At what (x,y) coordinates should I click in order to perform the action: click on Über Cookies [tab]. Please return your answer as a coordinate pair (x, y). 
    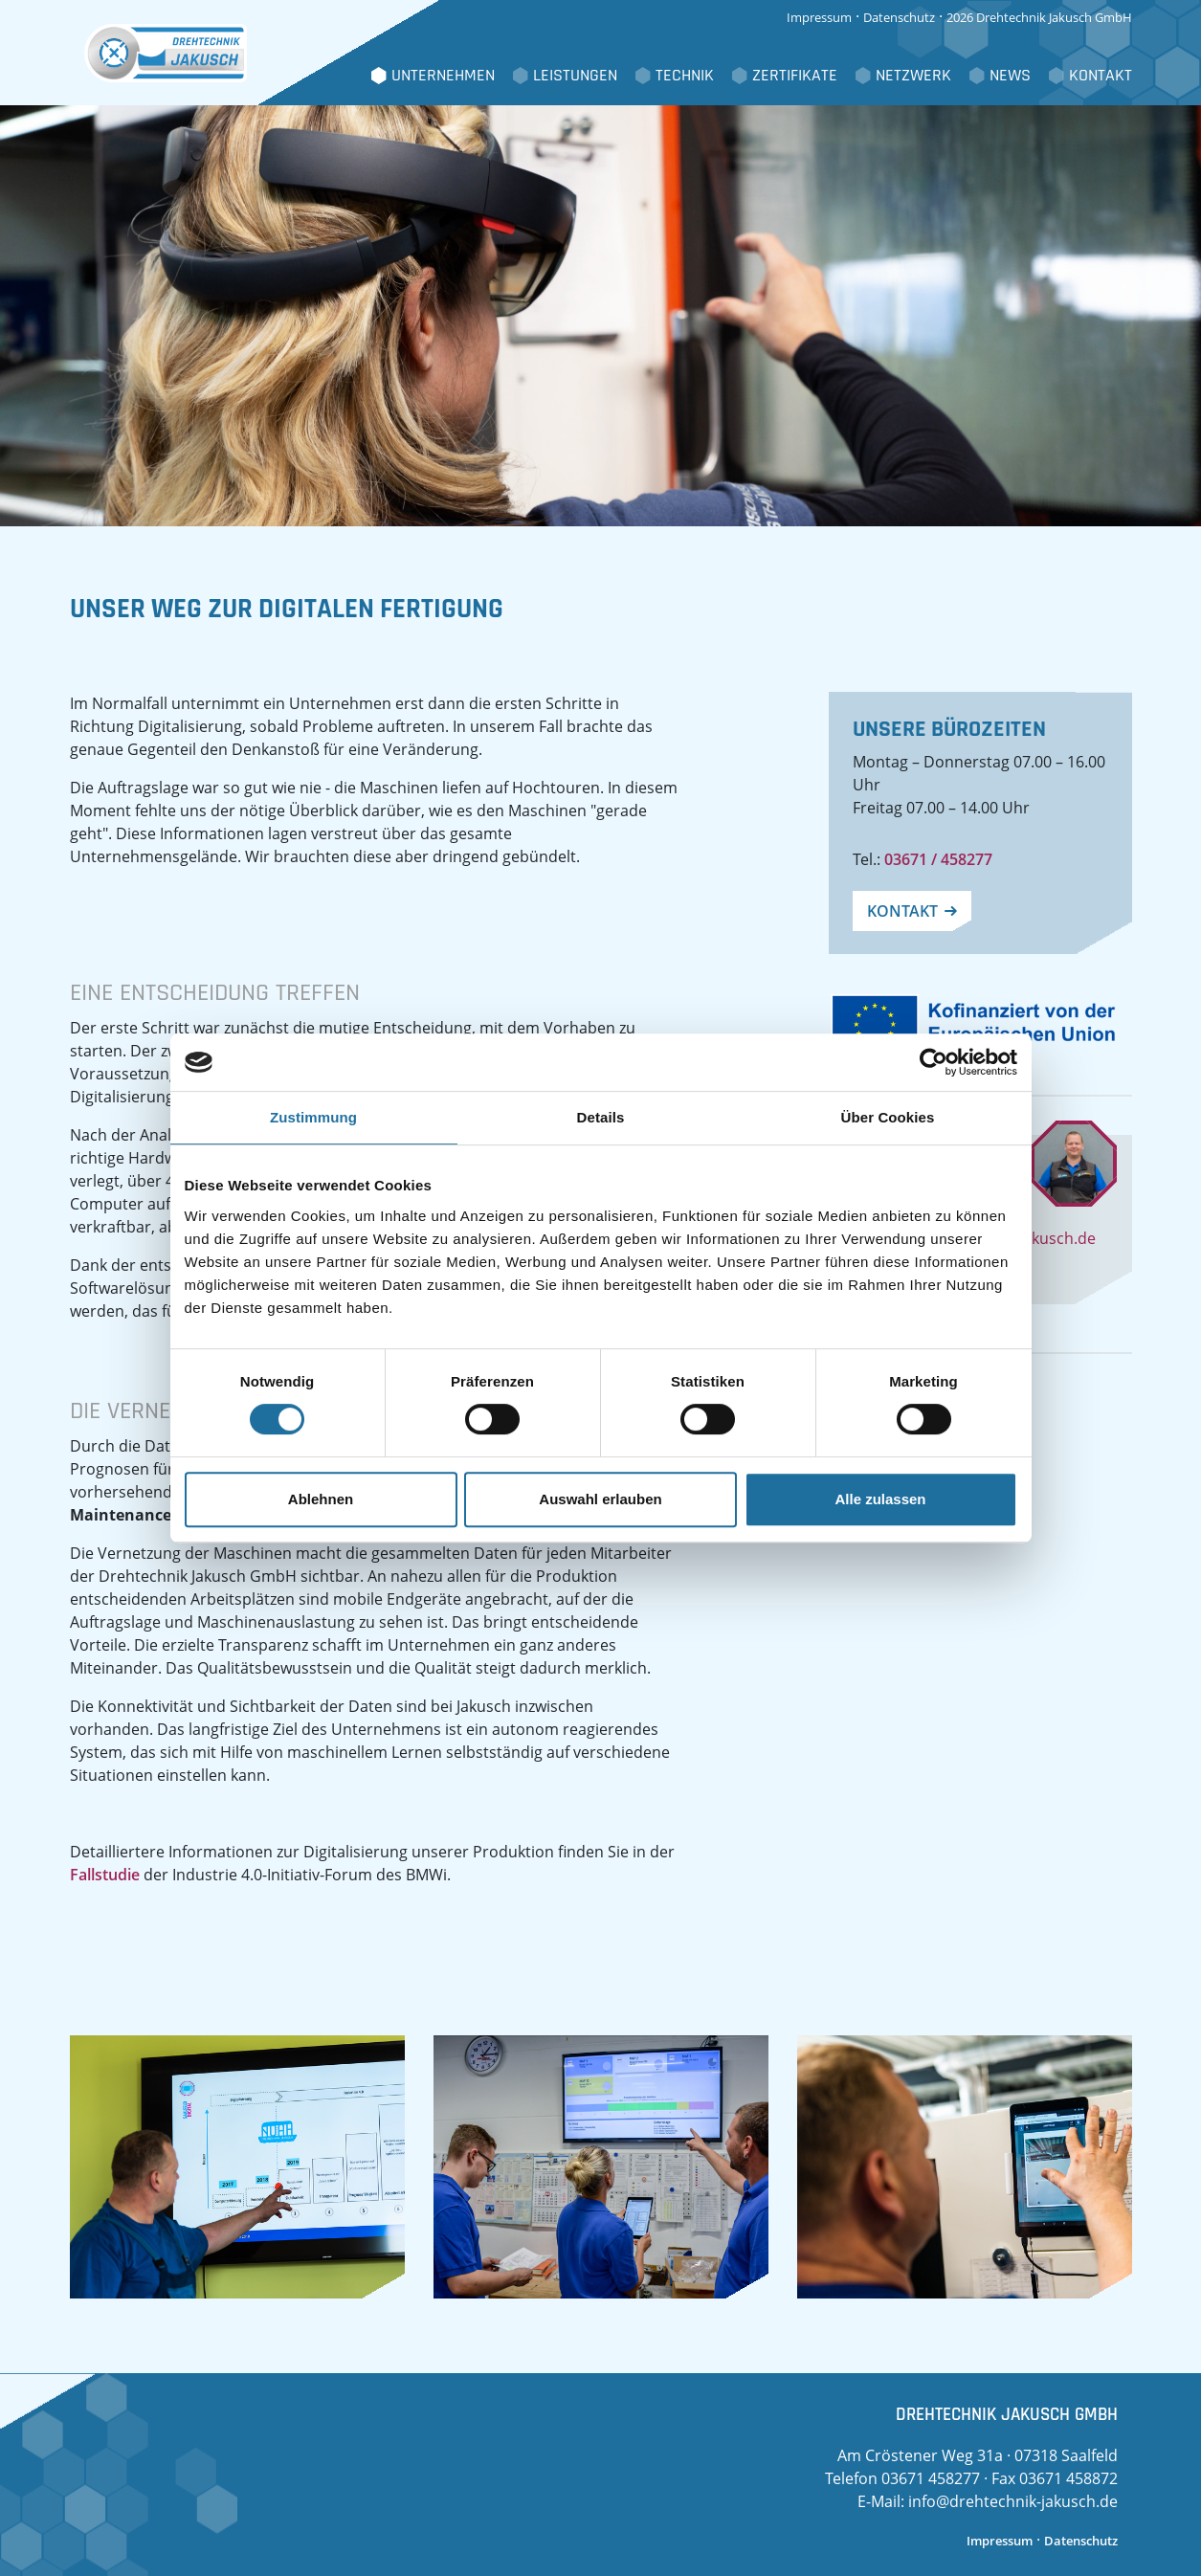
    Looking at the image, I should click on (888, 1117).